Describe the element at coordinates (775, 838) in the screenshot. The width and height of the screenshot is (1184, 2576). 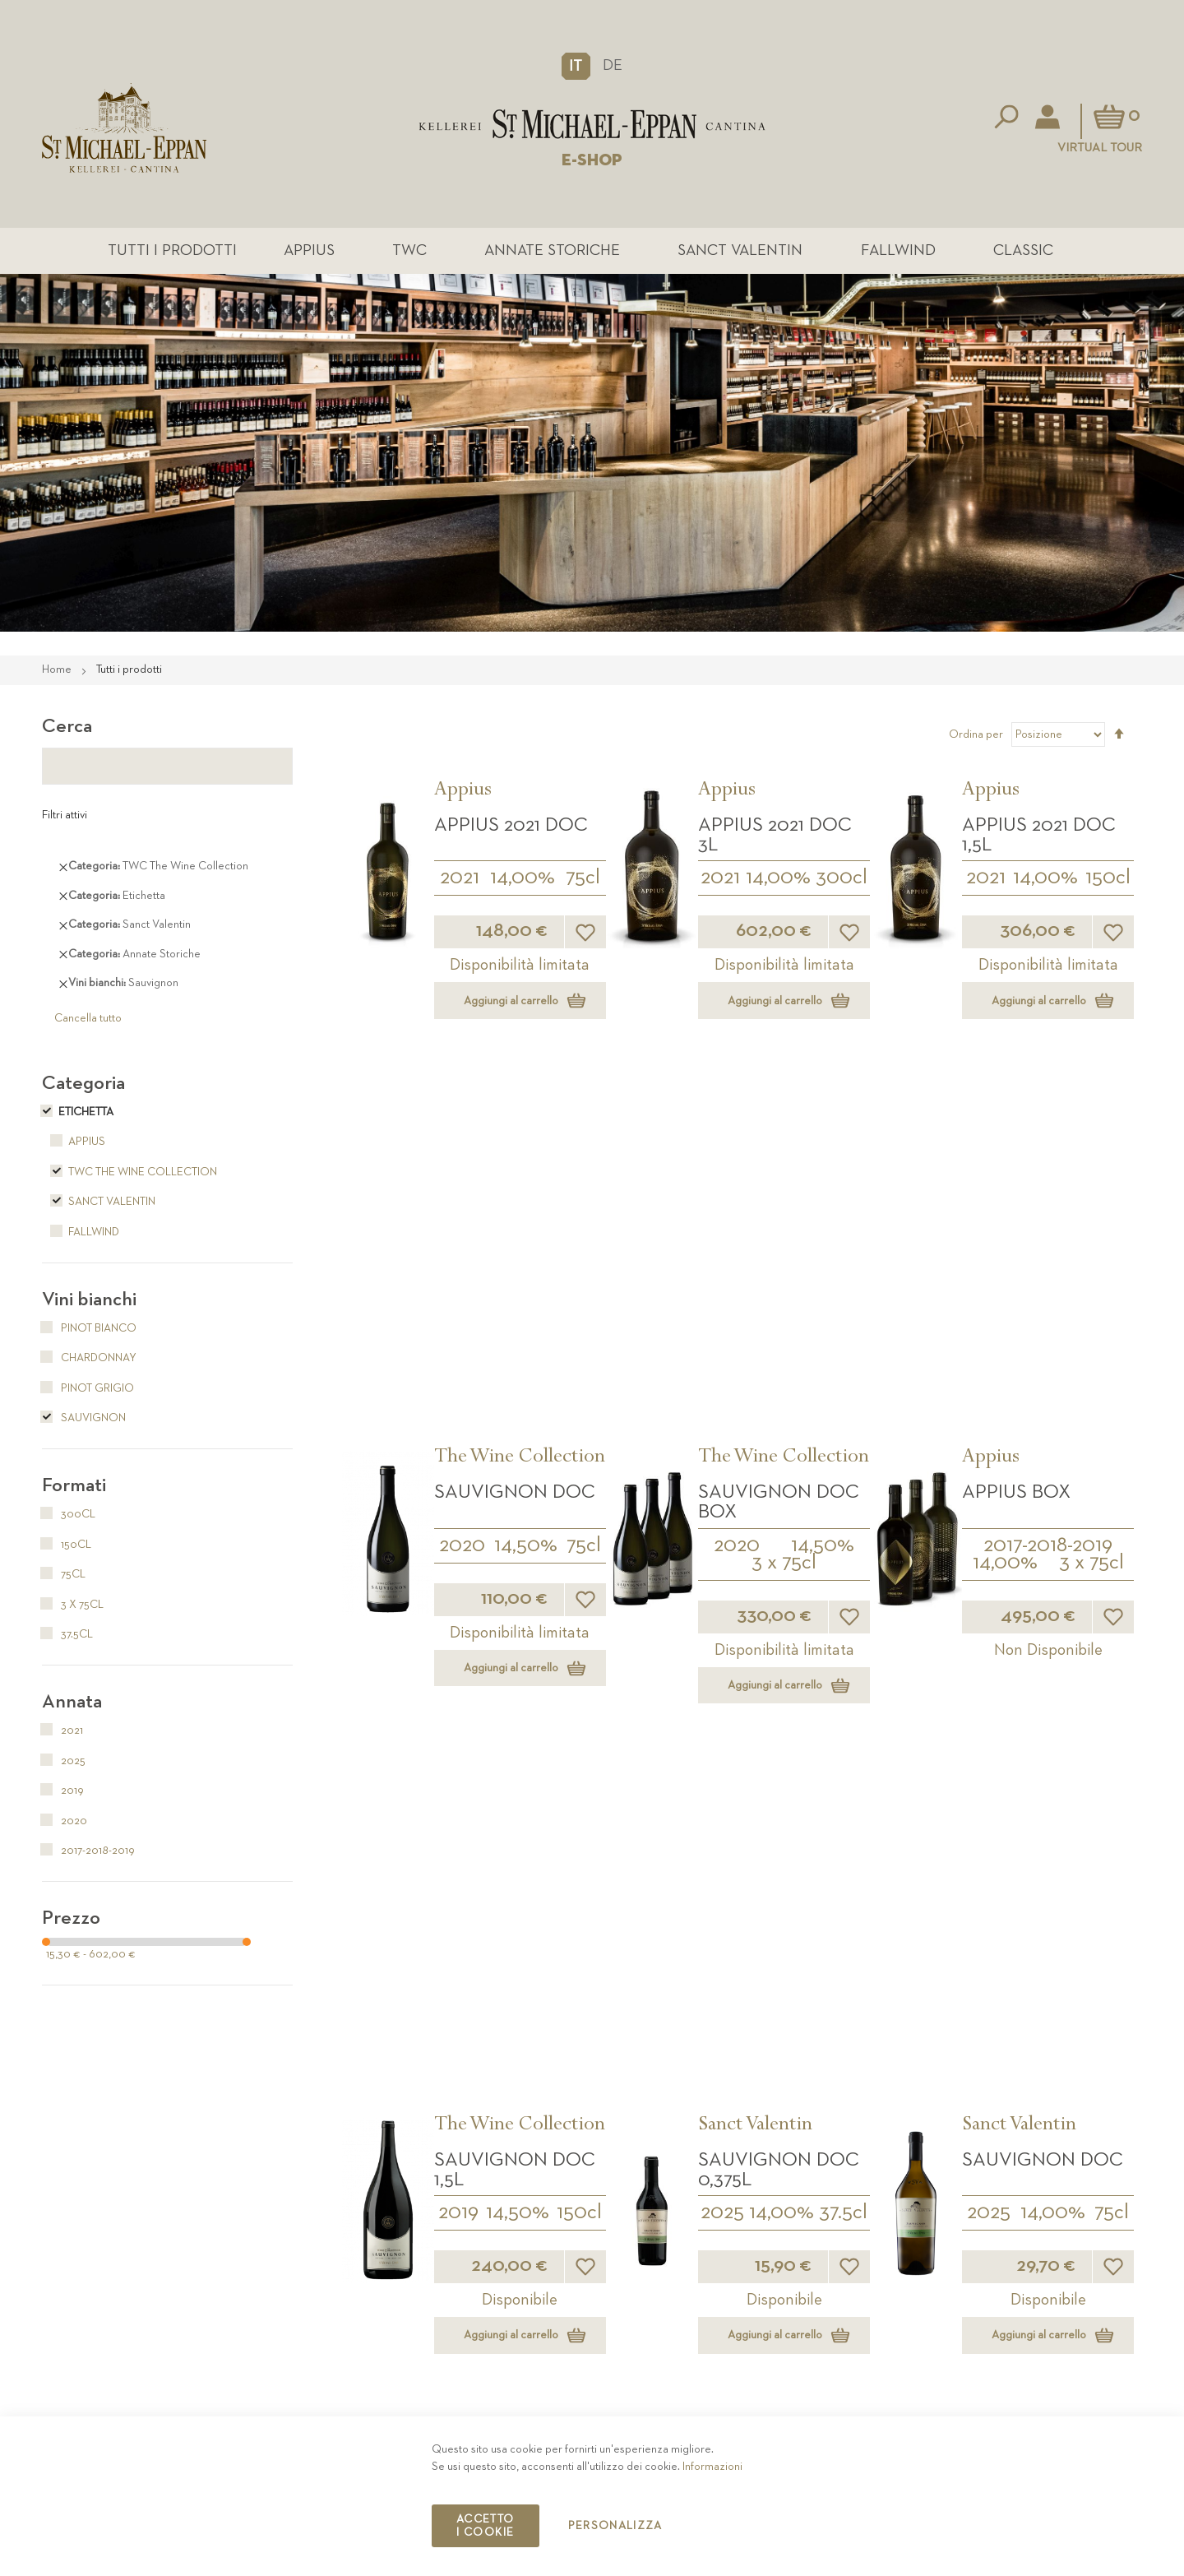
I see `APPIUS 2021 DOC 3L` at that location.